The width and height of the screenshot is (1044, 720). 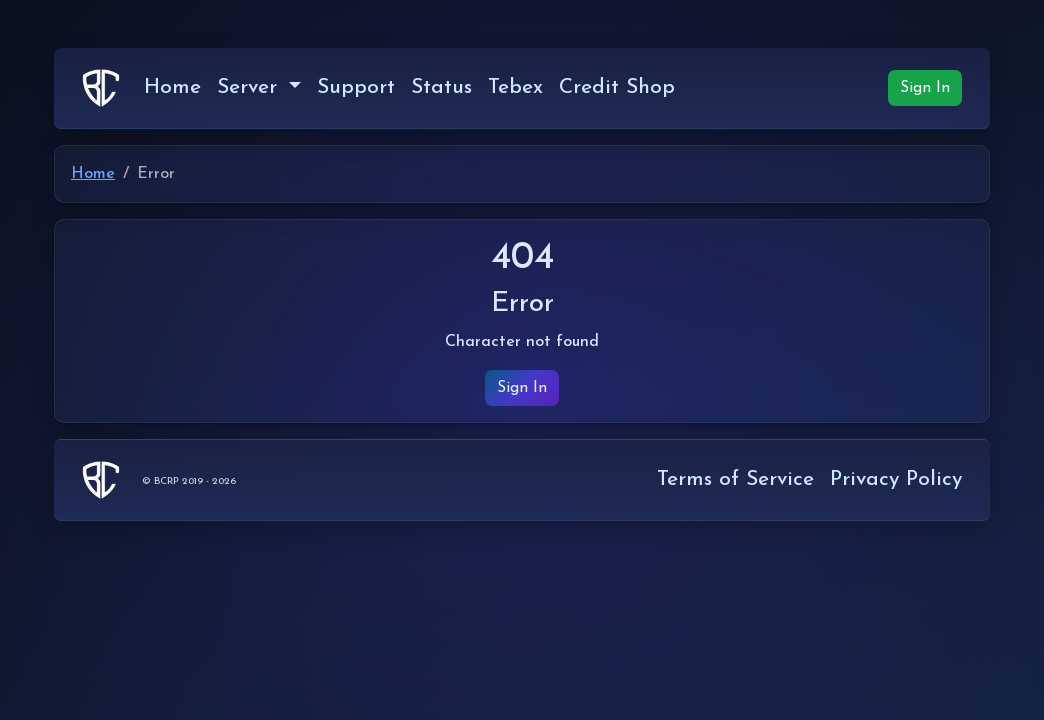 I want to click on Server [button], so click(x=250, y=87).